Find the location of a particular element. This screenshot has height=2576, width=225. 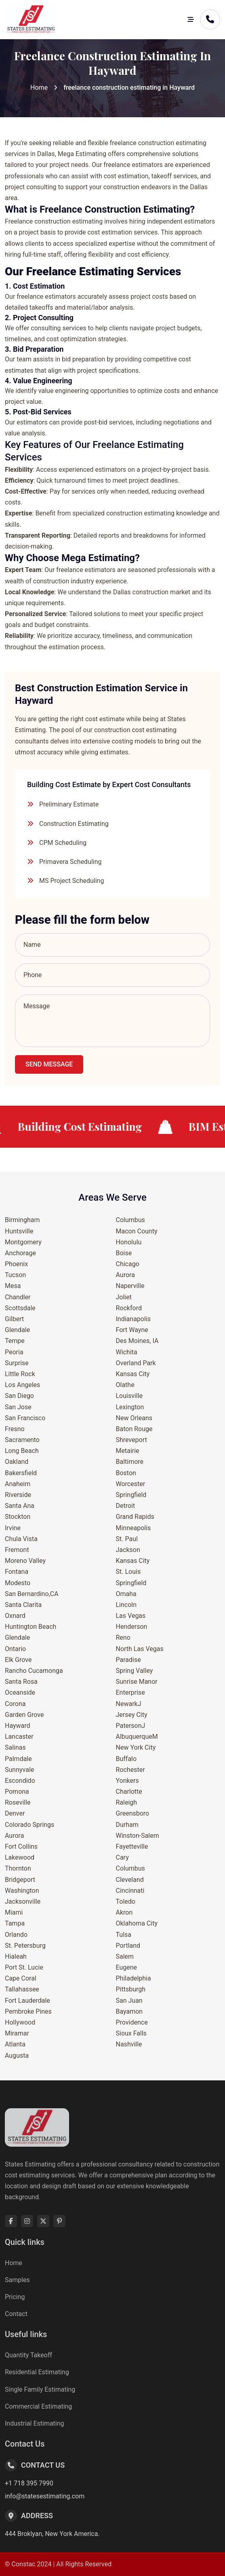

Olathe is located at coordinates (125, 1385).